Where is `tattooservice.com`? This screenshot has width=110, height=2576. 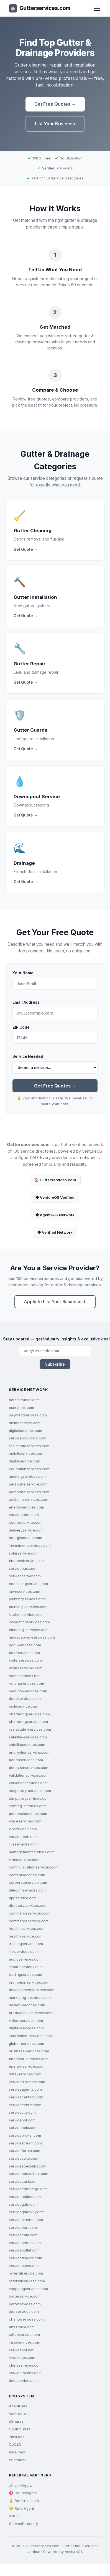 tattooservice.com is located at coordinates (24, 2334).